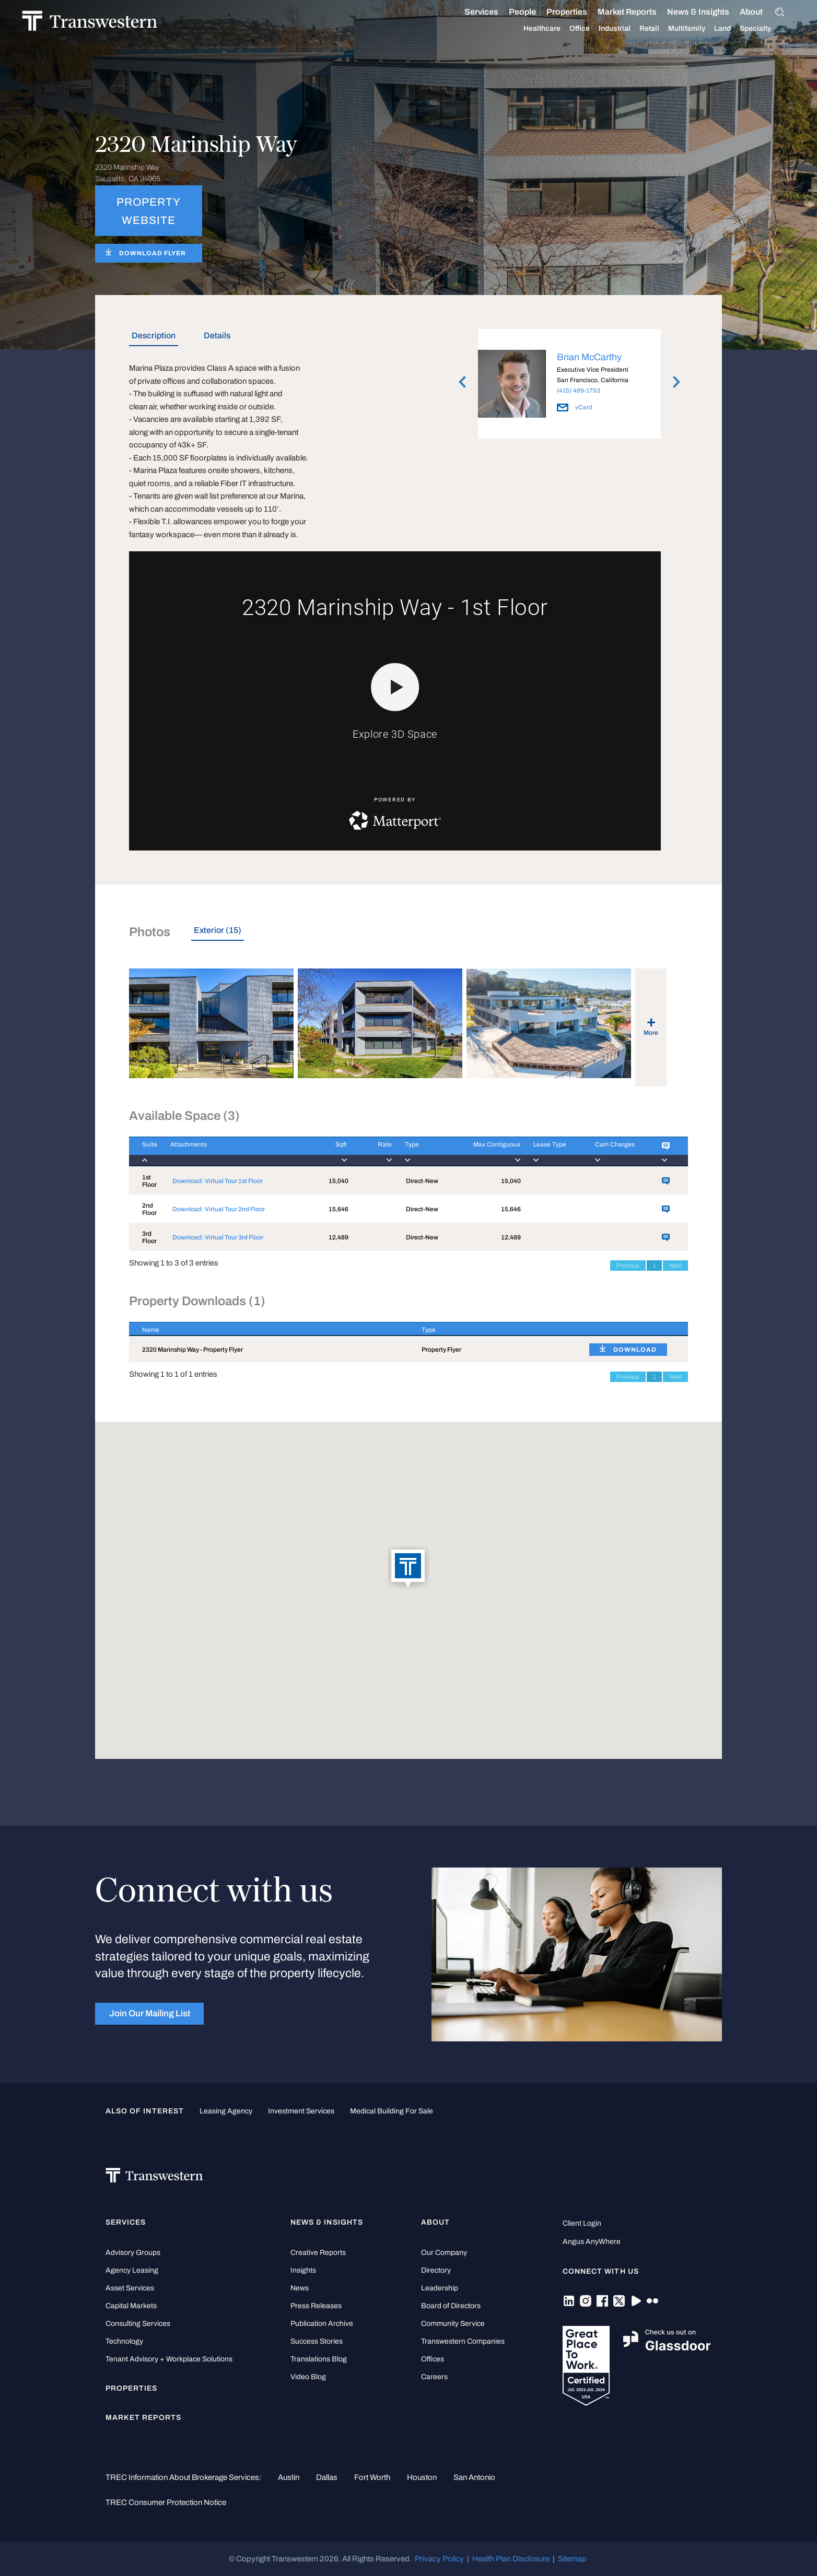  I want to click on Fort Worth, so click(372, 2477).